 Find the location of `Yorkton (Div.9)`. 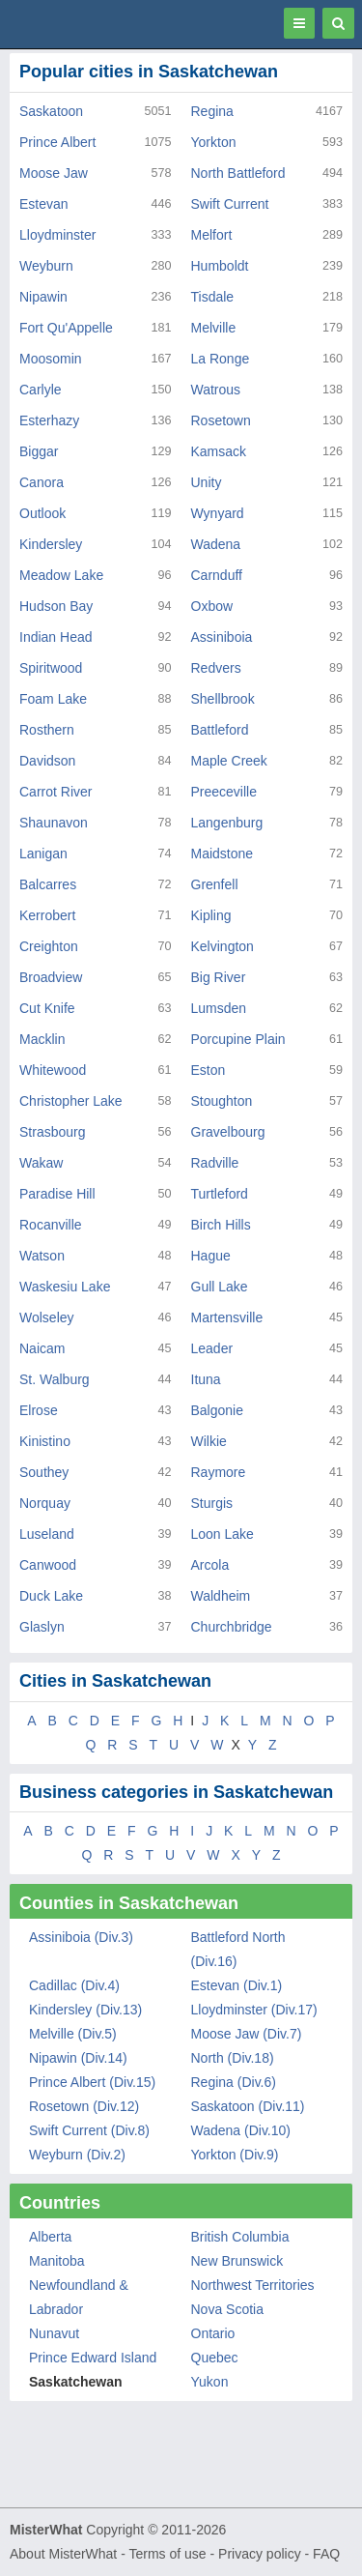

Yorkton (Div.9) is located at coordinates (235, 2154).